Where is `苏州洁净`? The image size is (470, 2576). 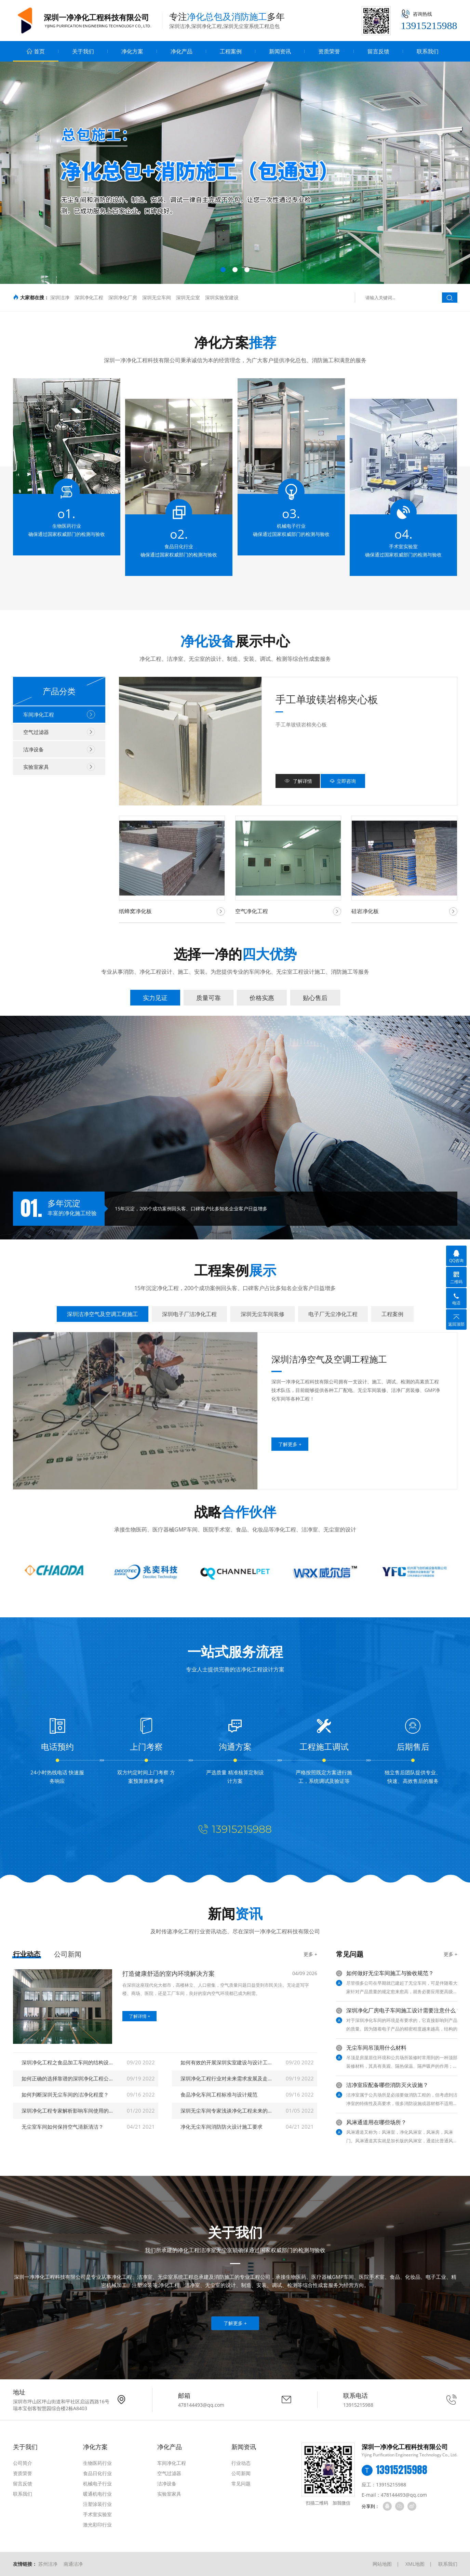
苏州洁净 is located at coordinates (47, 2564).